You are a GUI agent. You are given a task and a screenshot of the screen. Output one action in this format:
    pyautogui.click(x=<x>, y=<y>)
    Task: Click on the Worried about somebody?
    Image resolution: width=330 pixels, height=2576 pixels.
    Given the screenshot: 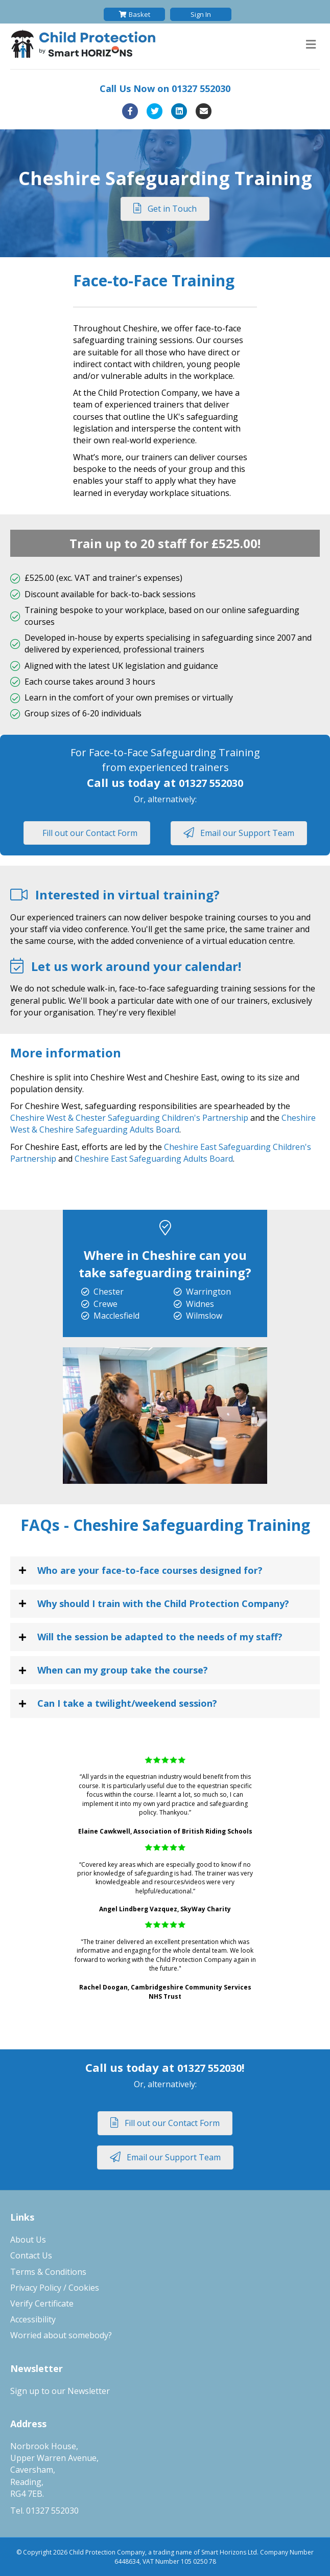 What is the action you would take?
    pyautogui.click(x=61, y=2335)
    